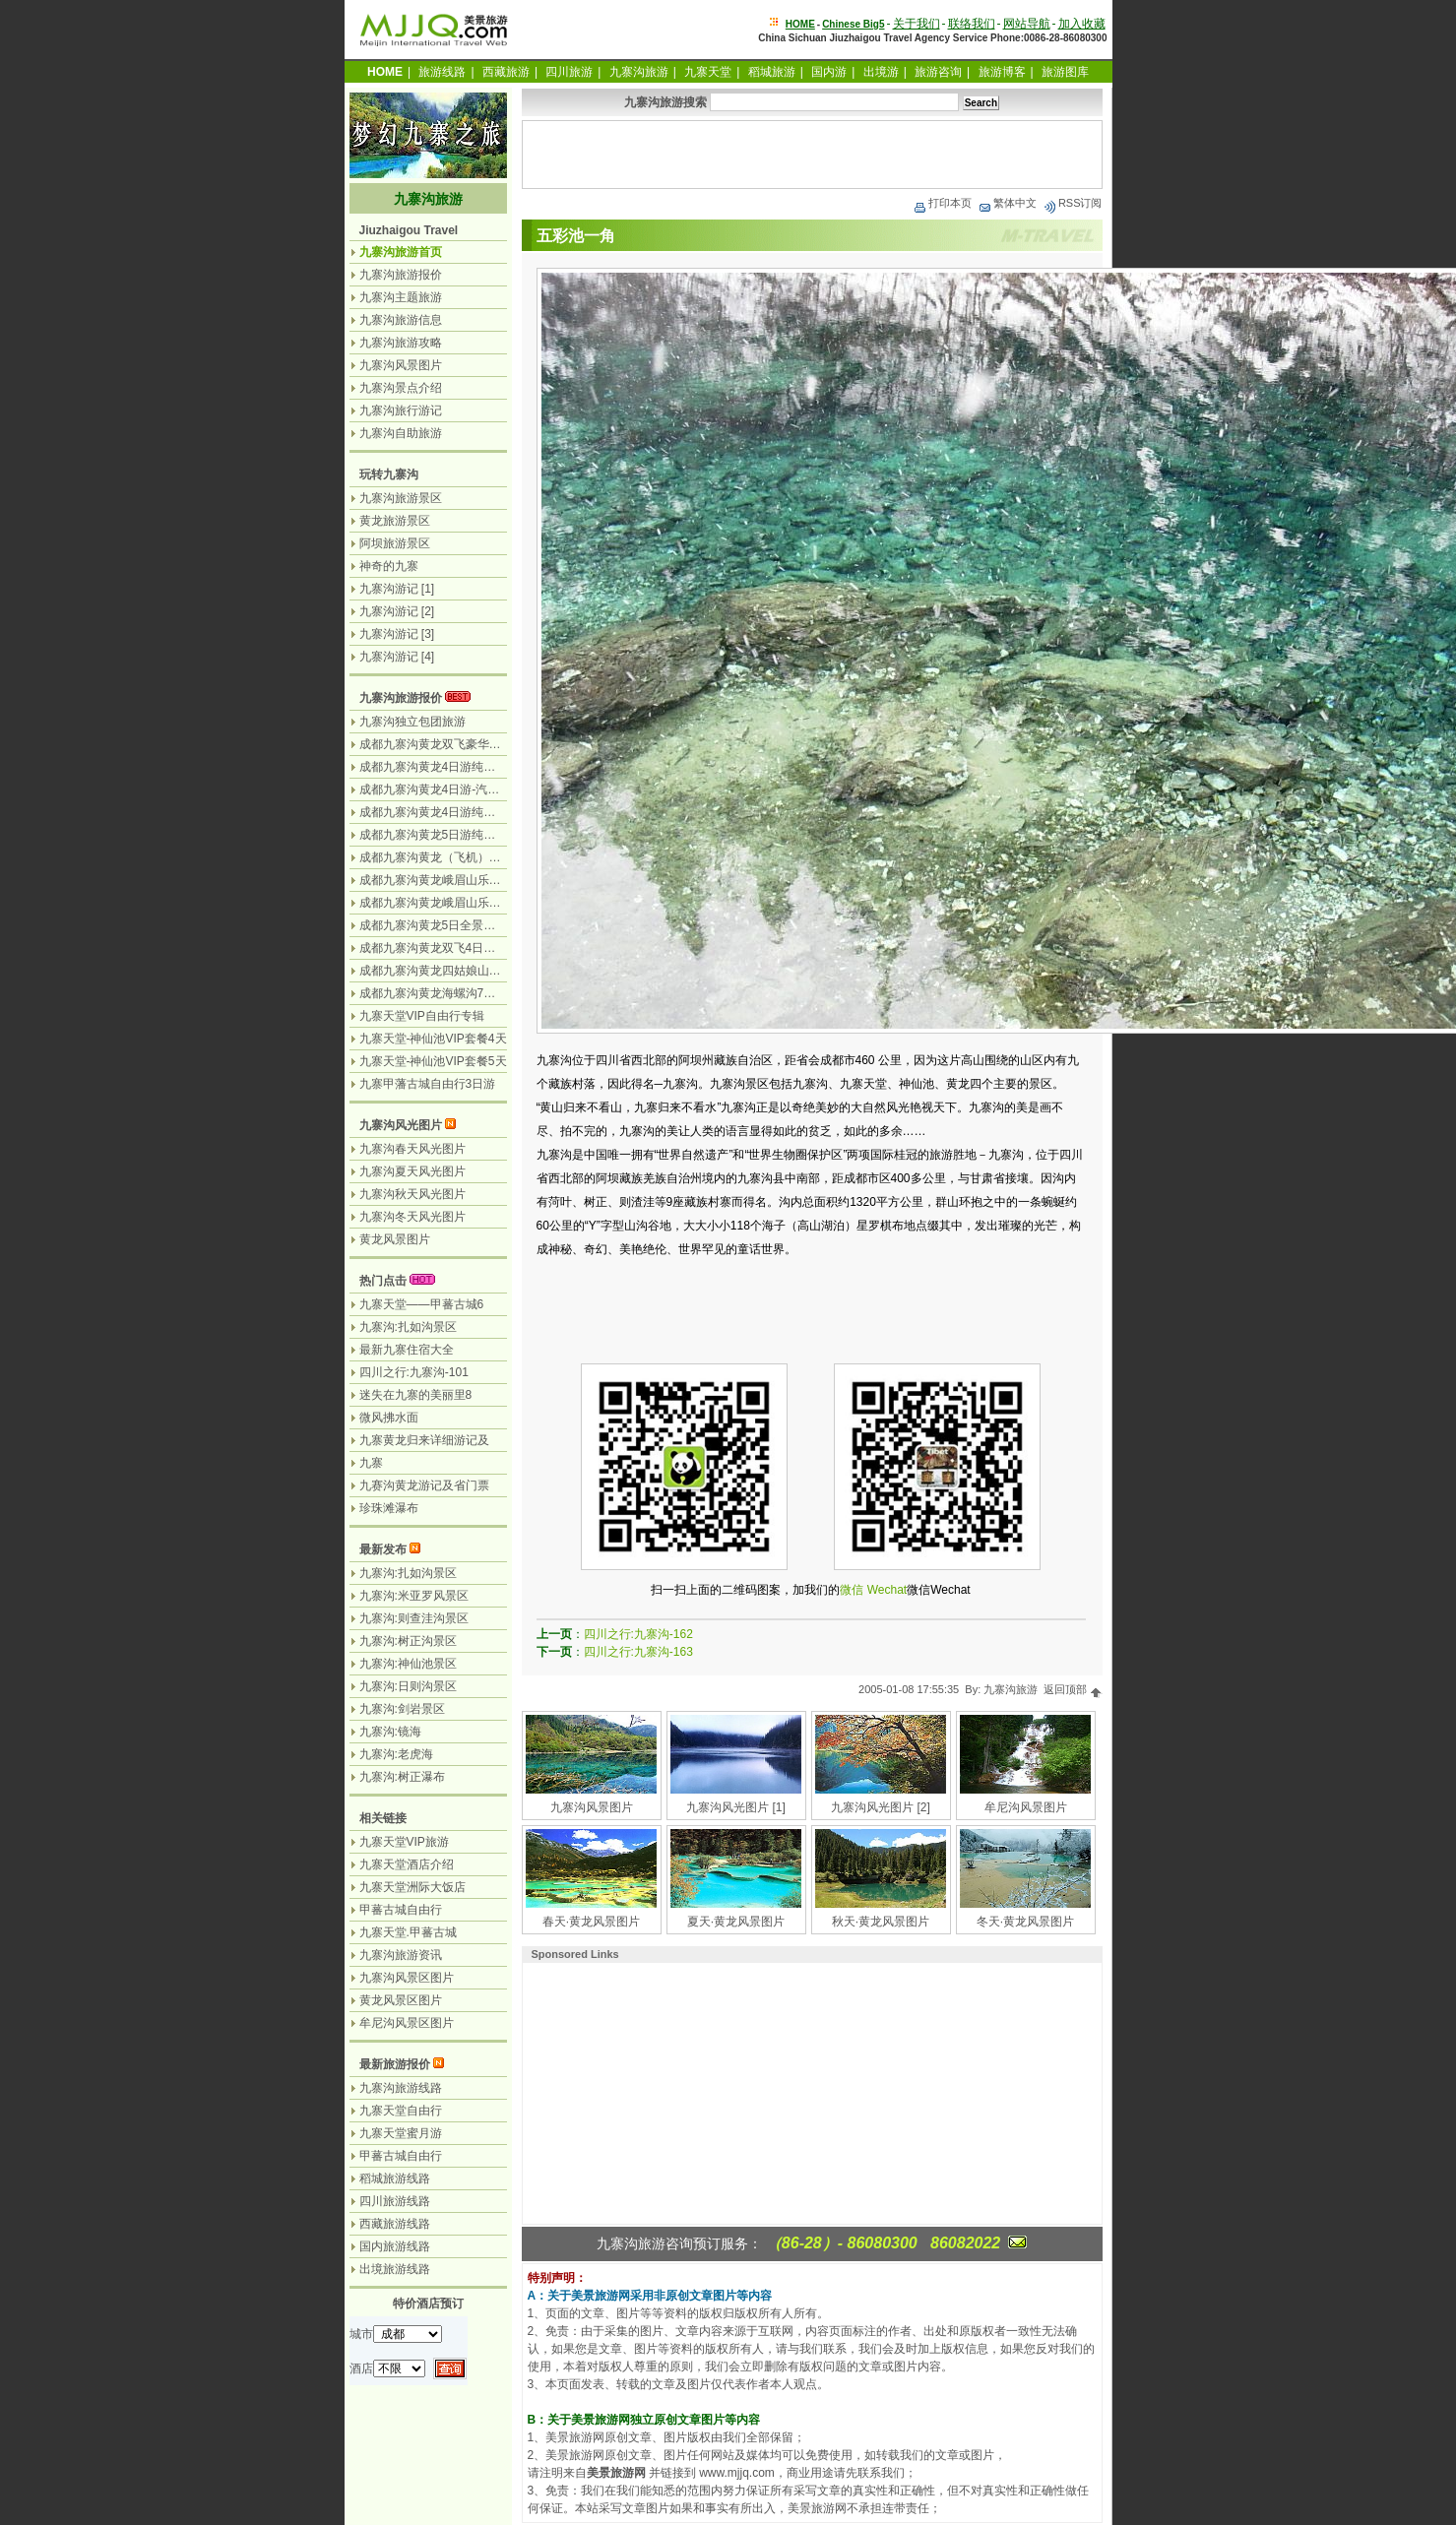 The image size is (1456, 2525). Describe the element at coordinates (397, 589) in the screenshot. I see `九寨沟游记 [1]` at that location.